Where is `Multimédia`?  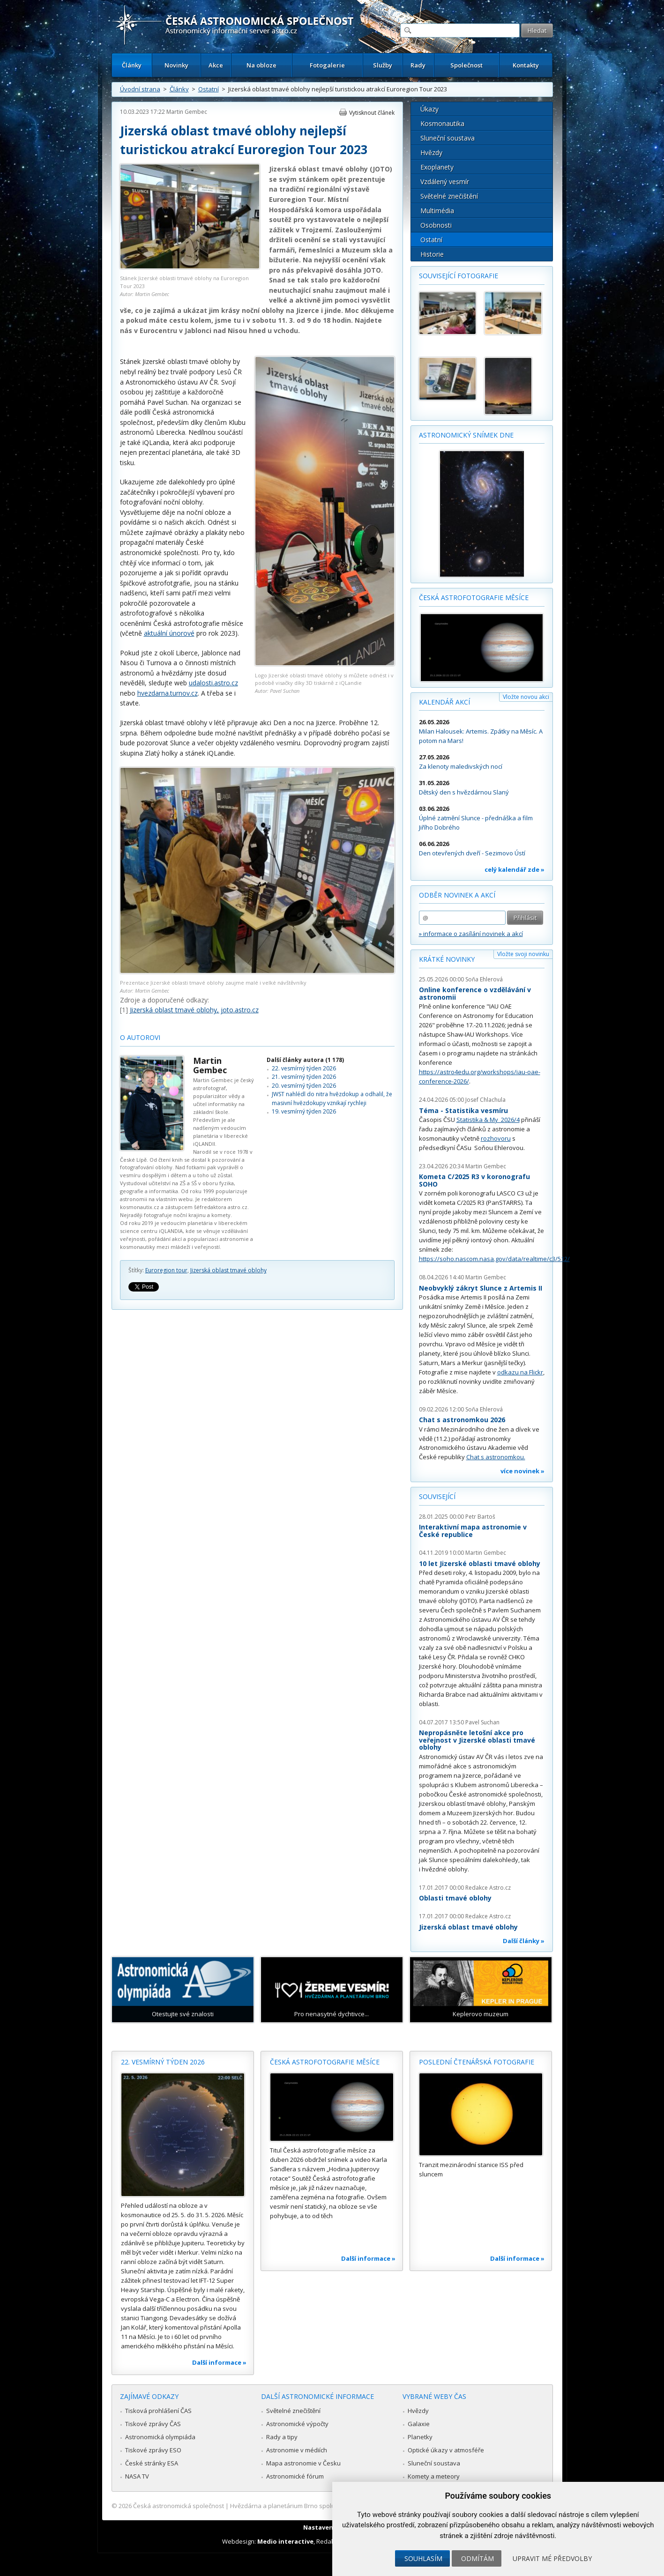
Multimédia is located at coordinates (437, 210).